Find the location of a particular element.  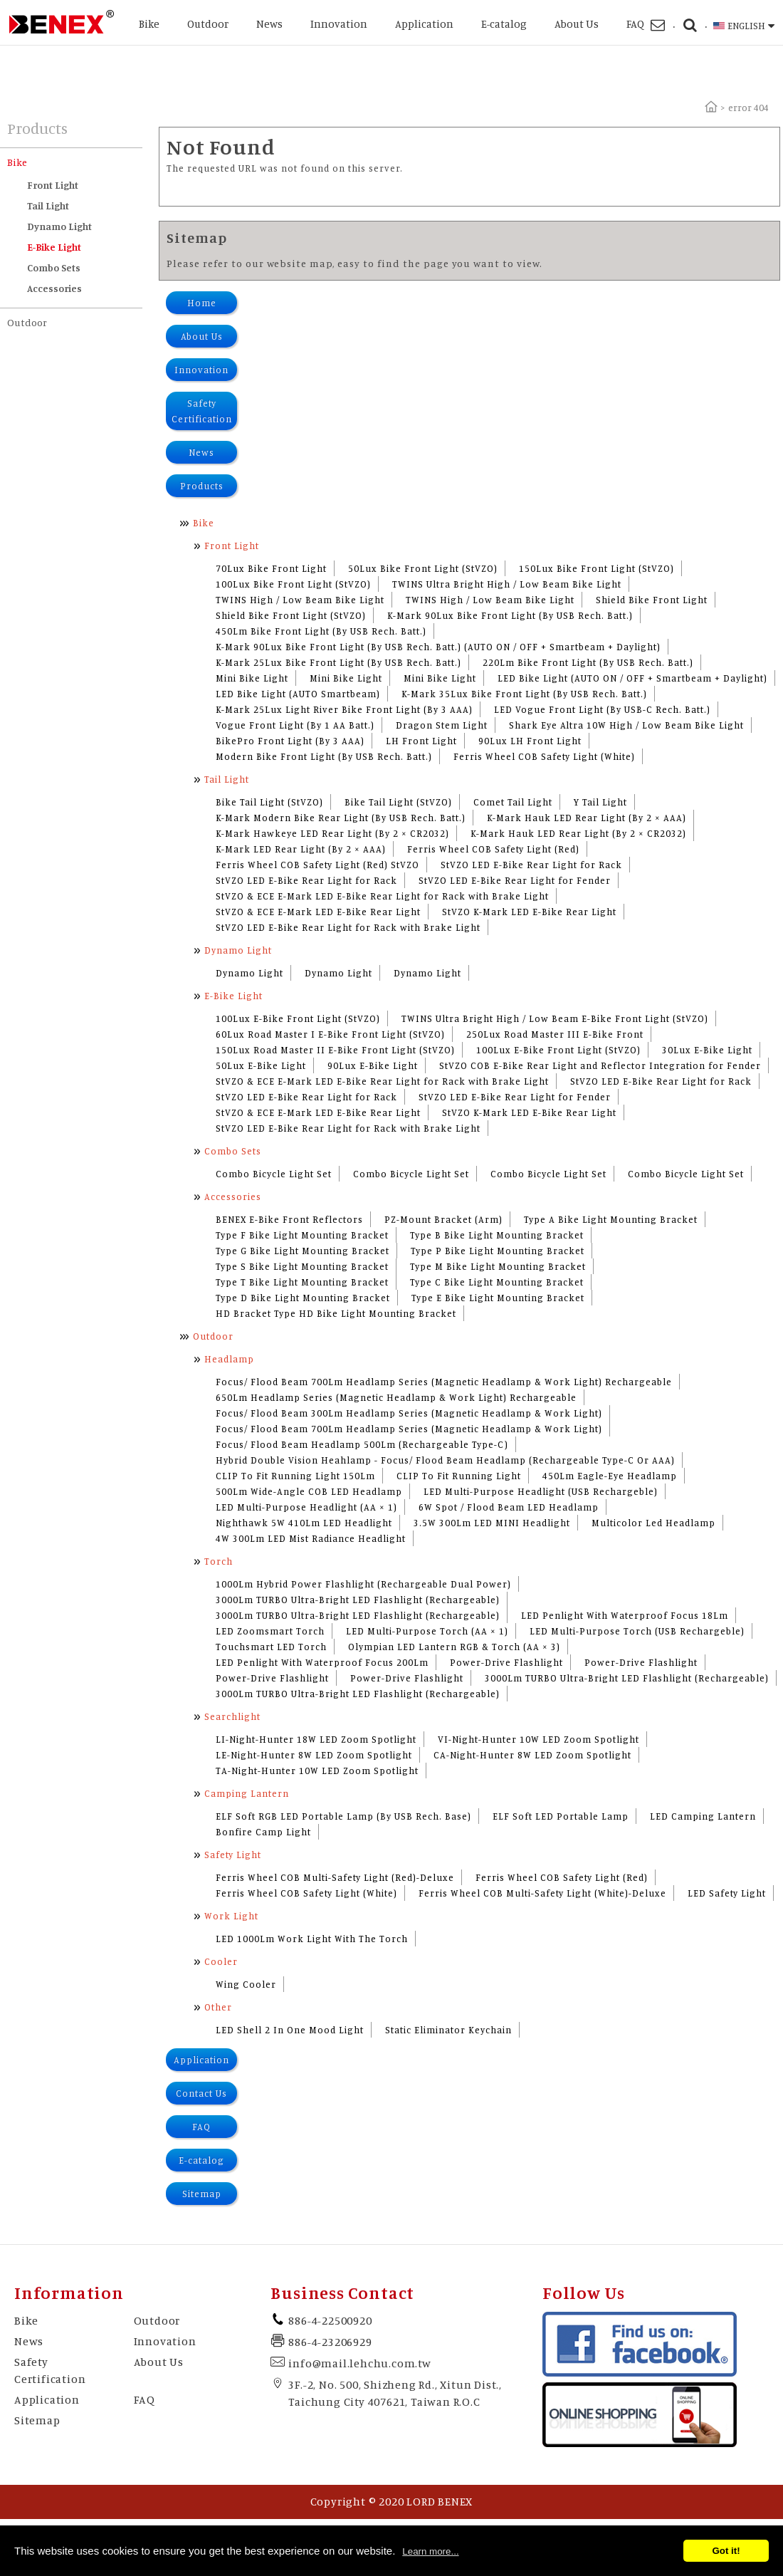

6W Spot / Flood Beam LED Headlamp is located at coordinates (509, 1507).